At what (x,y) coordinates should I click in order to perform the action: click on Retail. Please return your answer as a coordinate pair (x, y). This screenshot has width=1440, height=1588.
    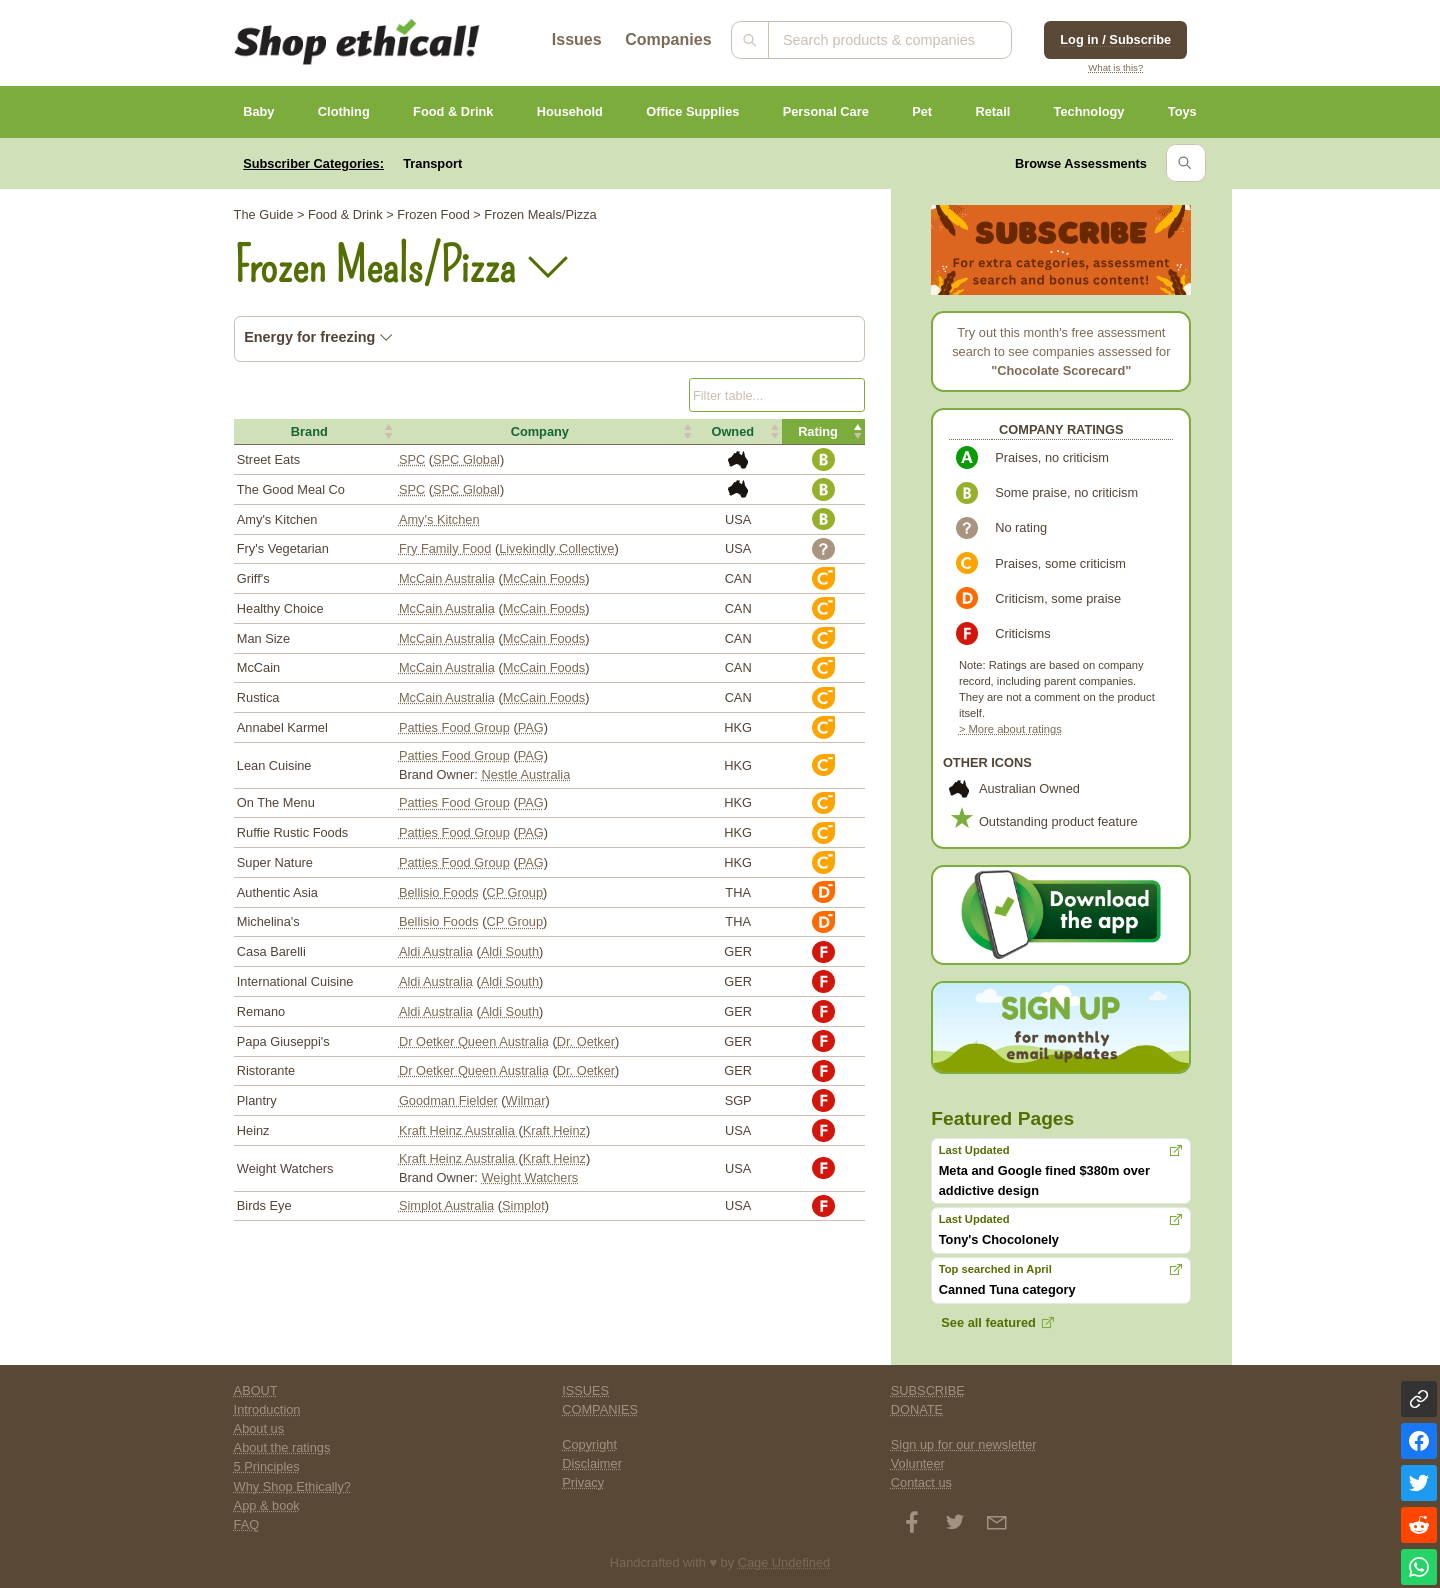
    Looking at the image, I should click on (992, 111).